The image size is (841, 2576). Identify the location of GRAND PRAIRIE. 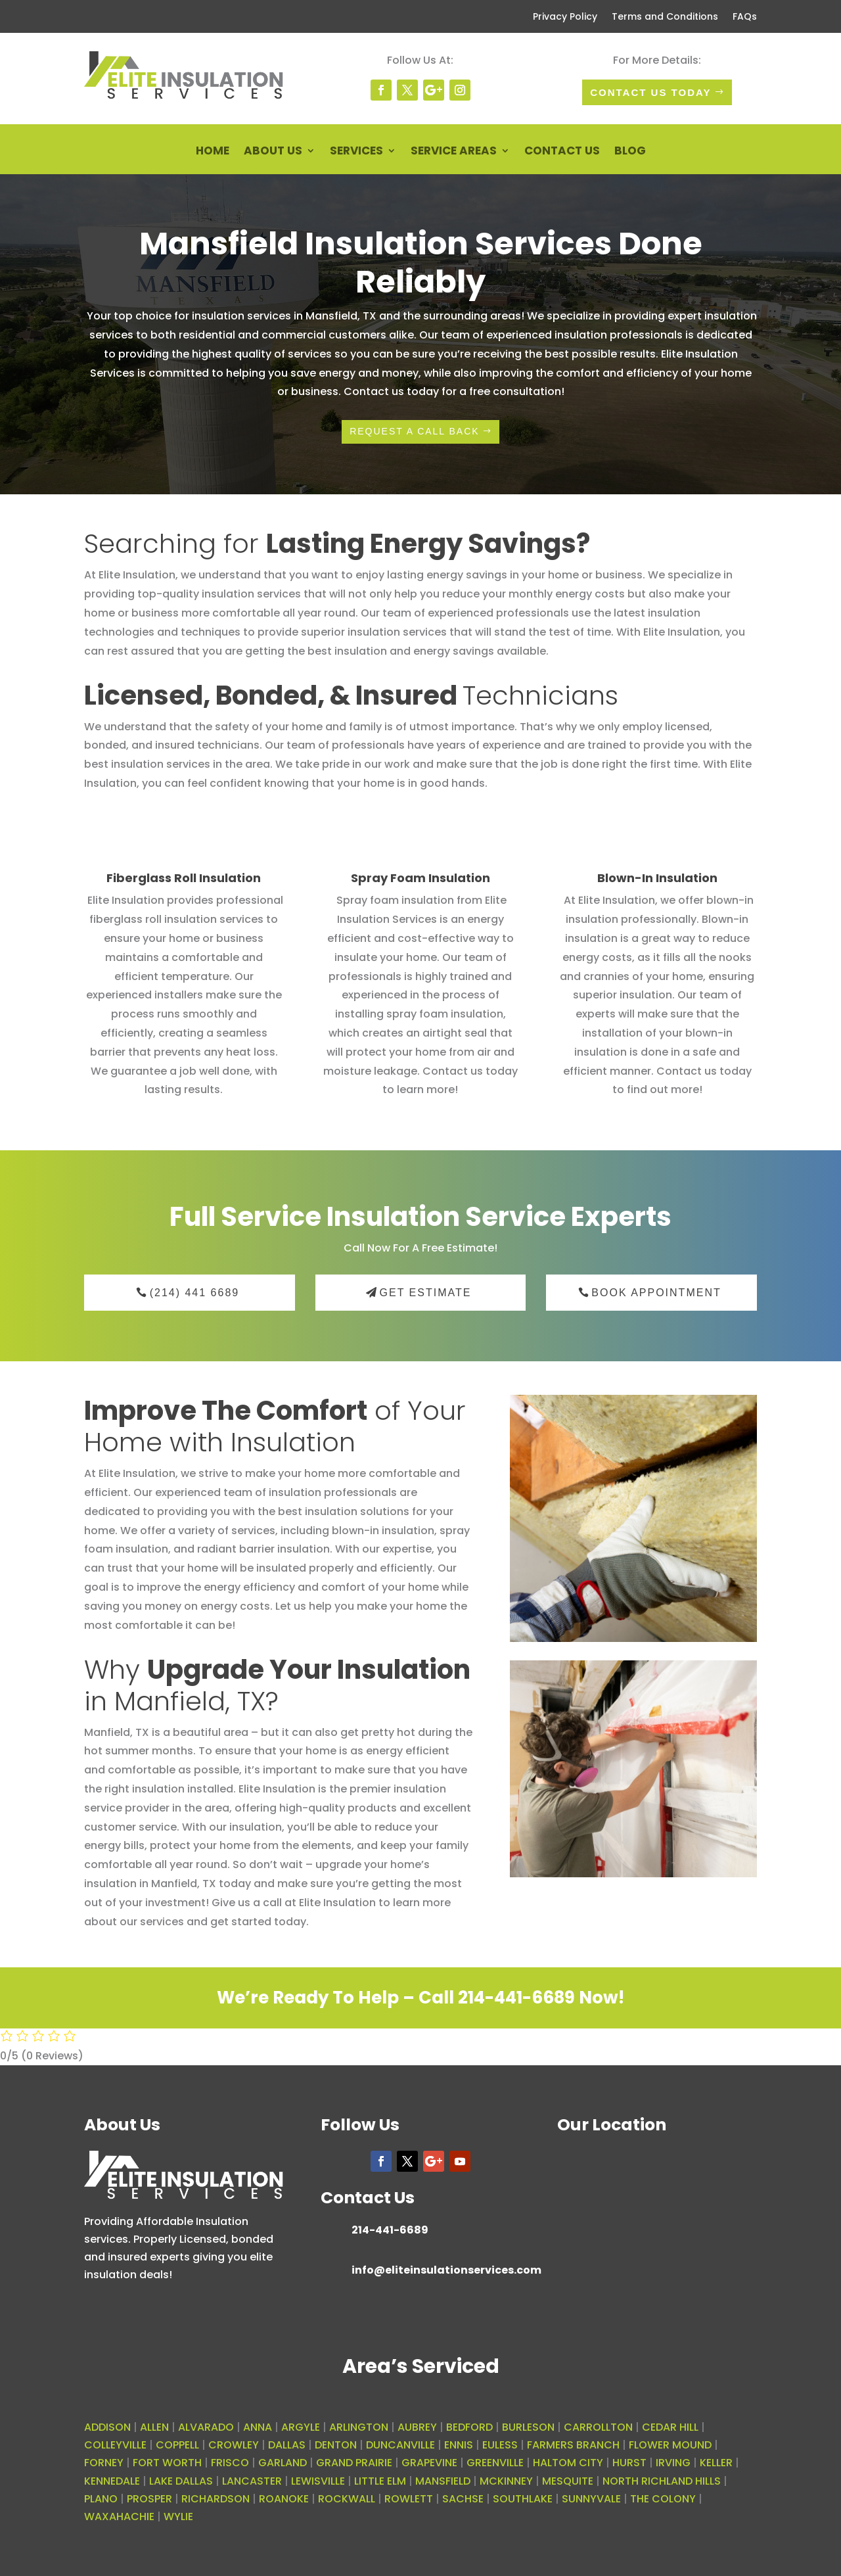
(354, 2462).